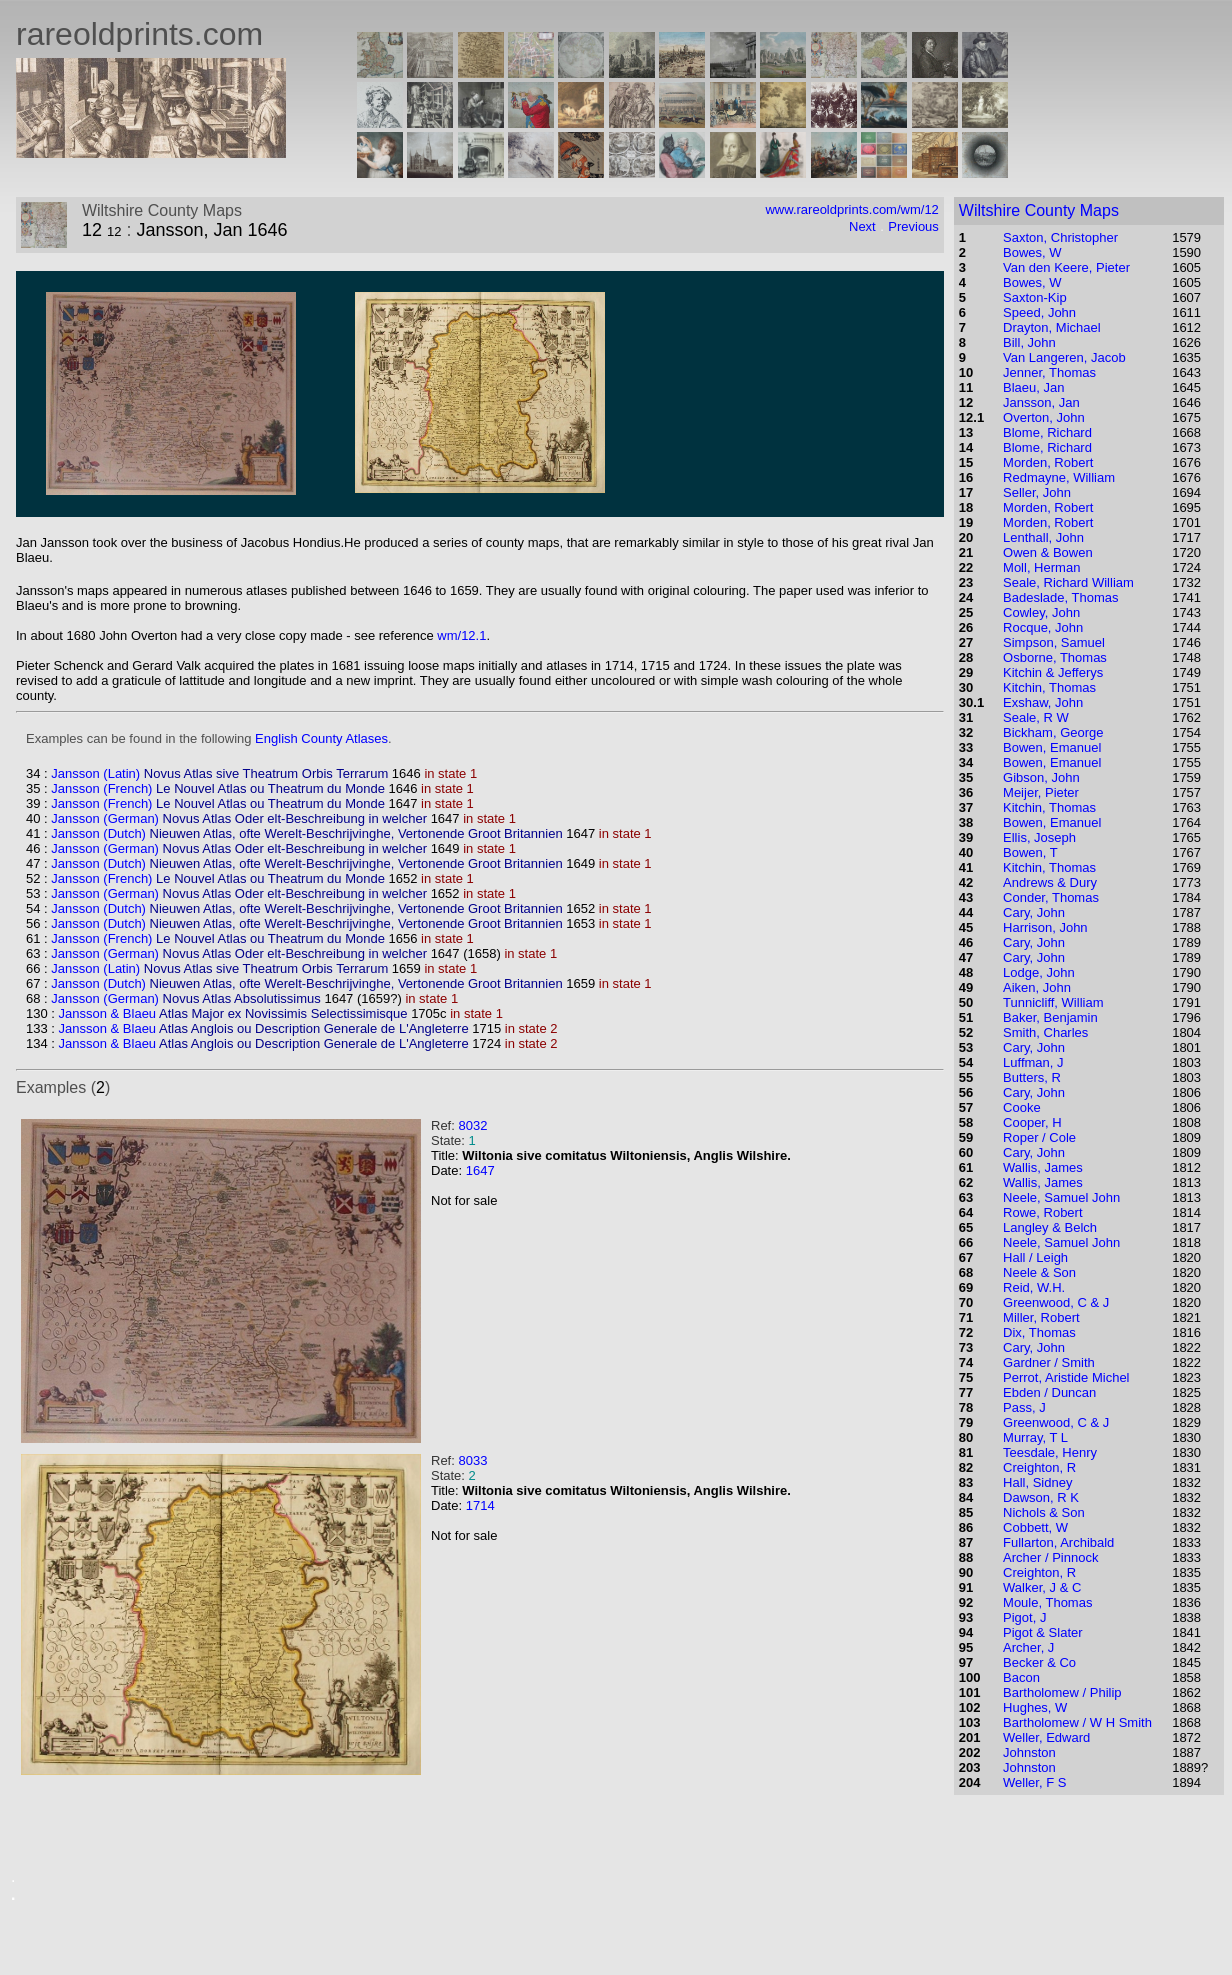 This screenshot has width=1232, height=1975. Describe the element at coordinates (1039, 837) in the screenshot. I see `Ellis, Joseph` at that location.